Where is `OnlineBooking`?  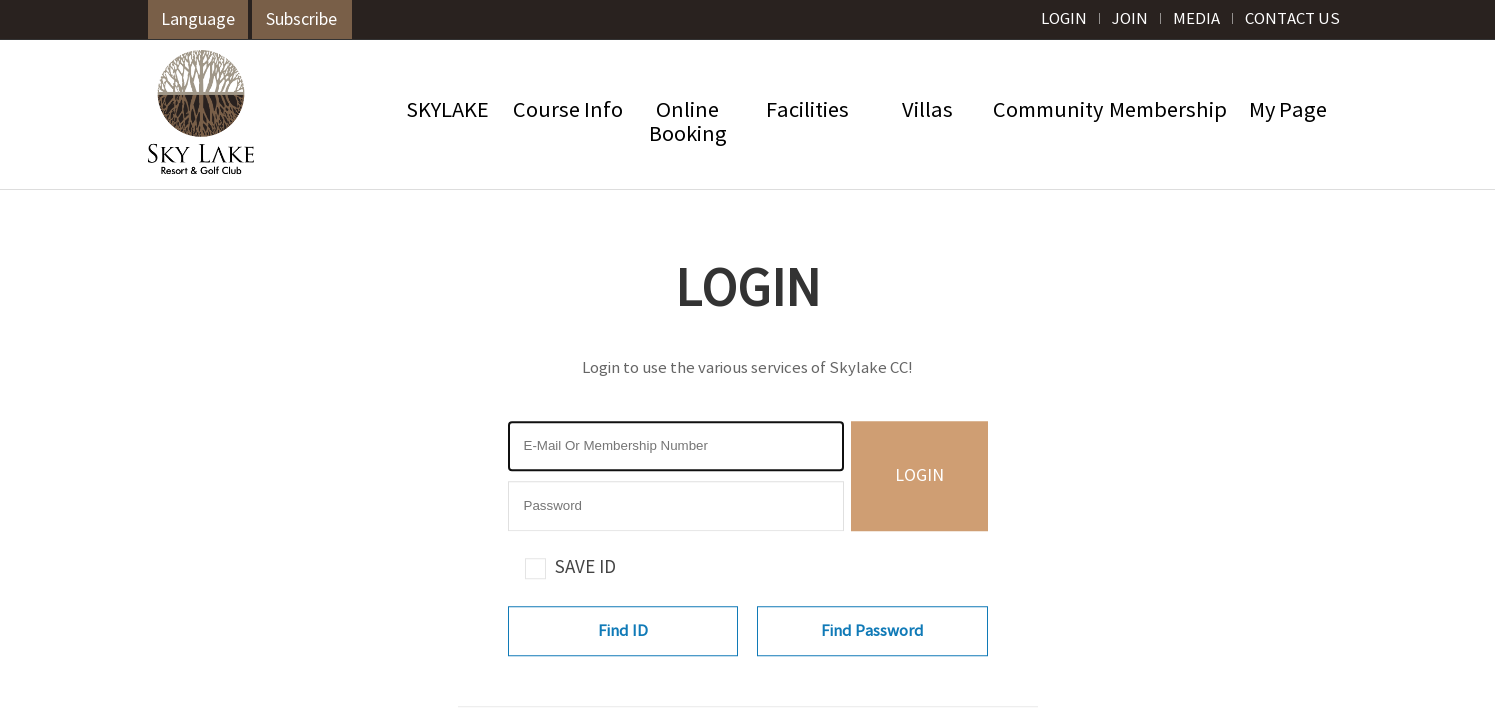 OnlineBooking is located at coordinates (688, 123).